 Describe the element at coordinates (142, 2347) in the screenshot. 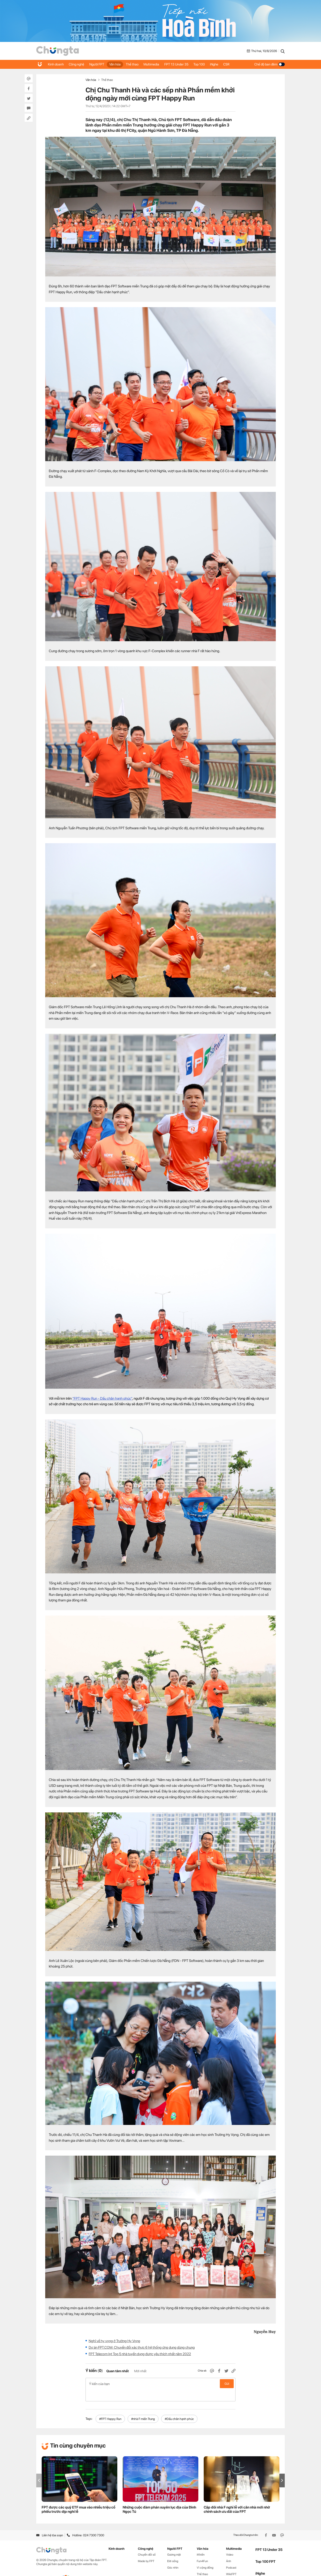

I see `Dự án FPT.COM: Chuyển đổi xác thực 6 hệ thống ứng dụng dùng chung` at that location.